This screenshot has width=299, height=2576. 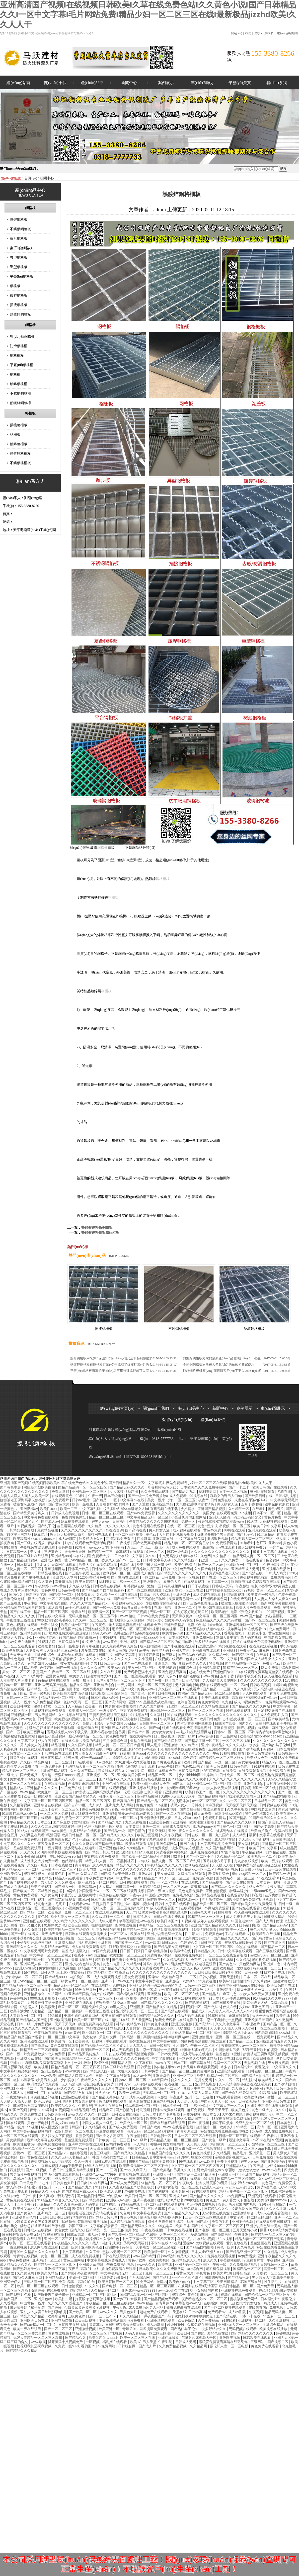 What do you see at coordinates (197, 1865) in the screenshot?
I see `福利姬在线观看` at bounding box center [197, 1865].